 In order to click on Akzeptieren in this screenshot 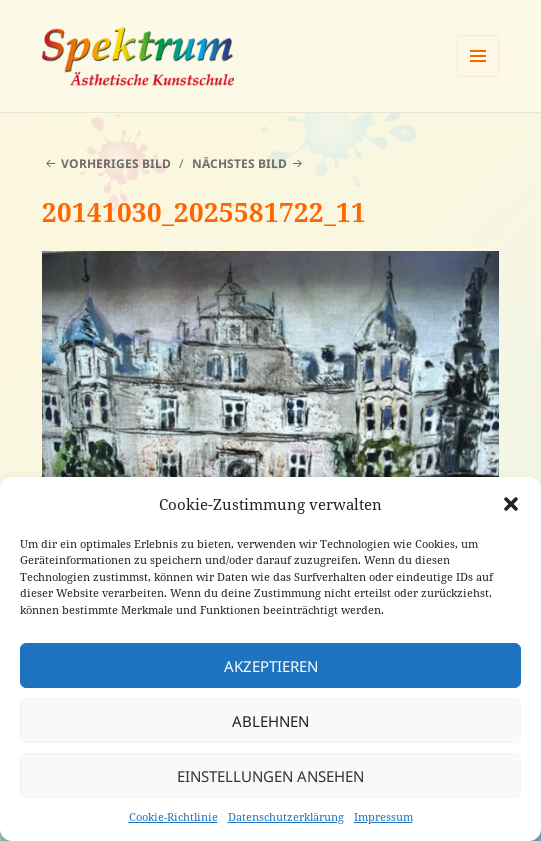, I will do `click(271, 666)`.